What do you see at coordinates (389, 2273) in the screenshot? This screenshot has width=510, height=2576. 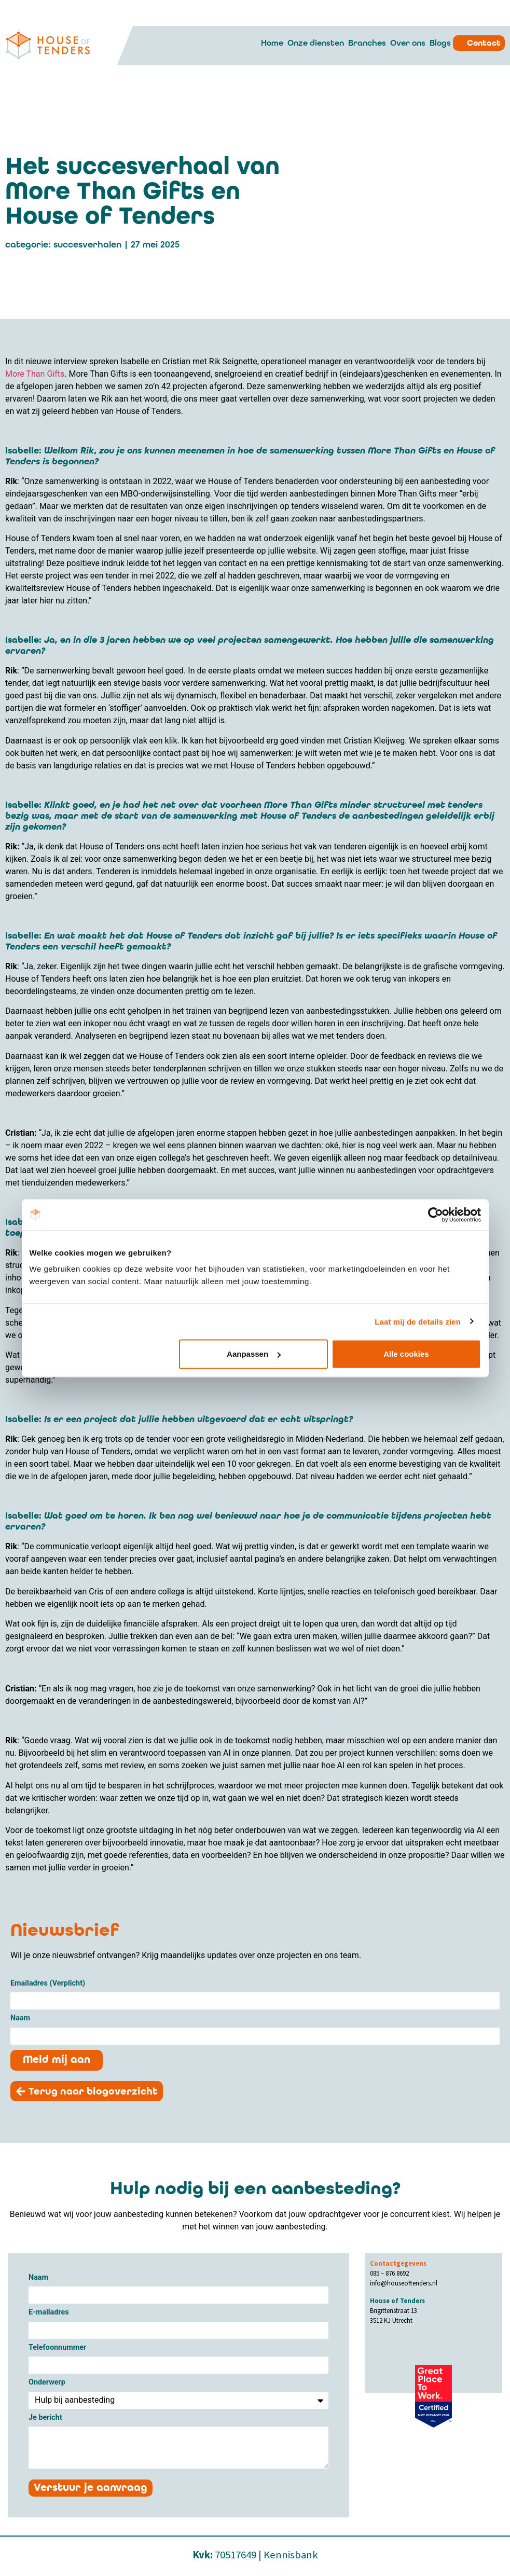 I see `085 – 876 8692` at bounding box center [389, 2273].